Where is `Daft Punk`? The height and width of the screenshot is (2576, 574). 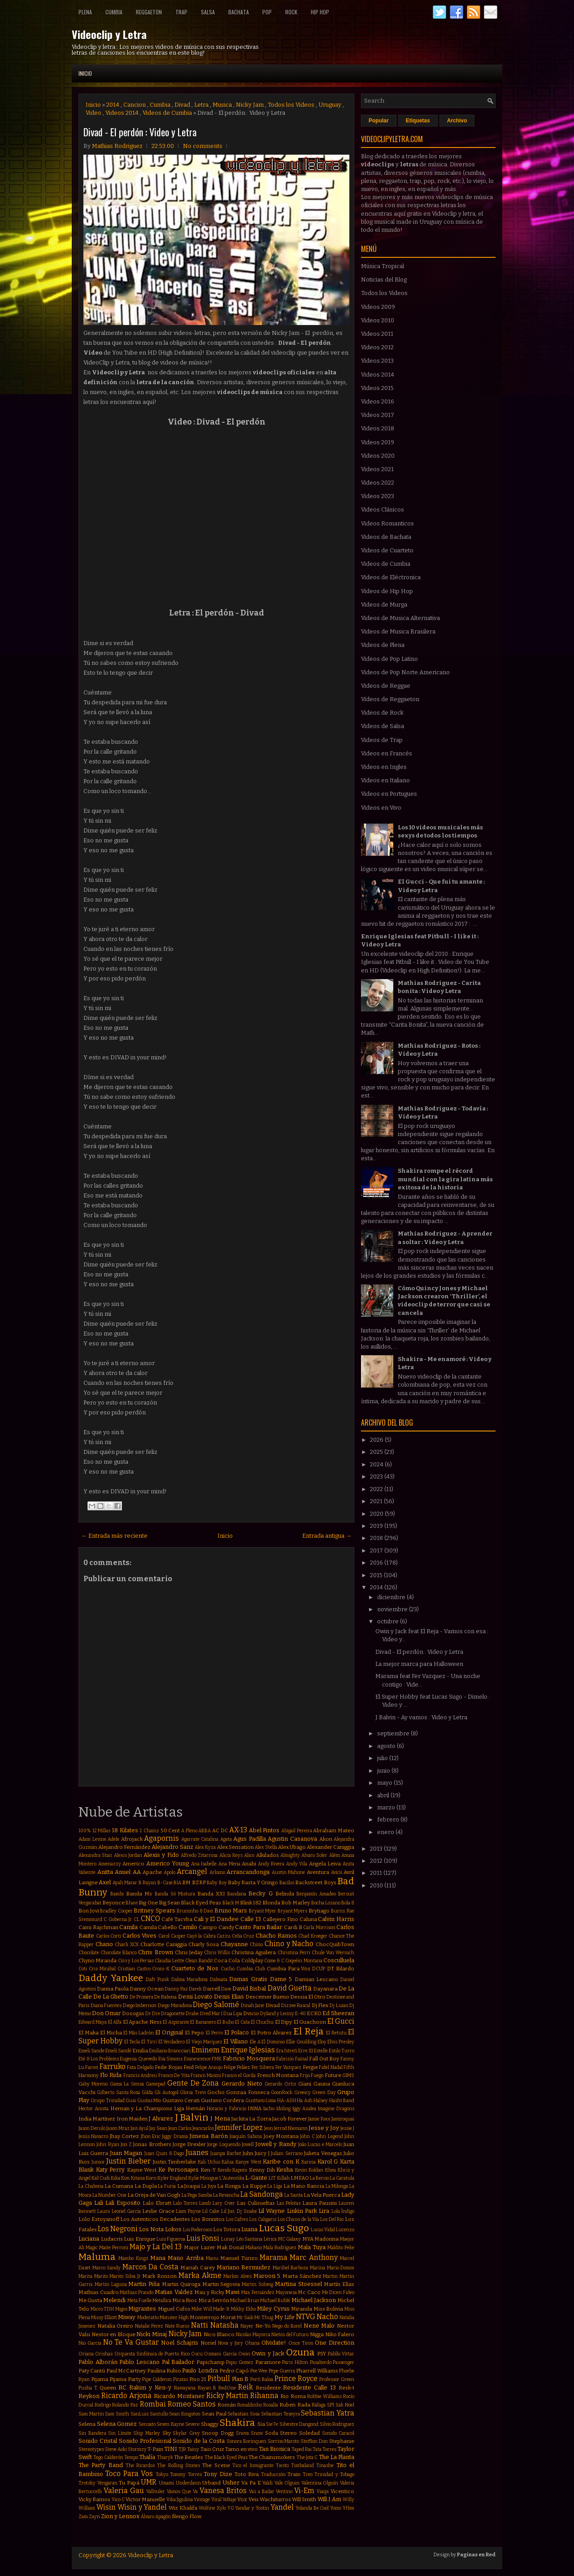 Daft Punk is located at coordinates (157, 1979).